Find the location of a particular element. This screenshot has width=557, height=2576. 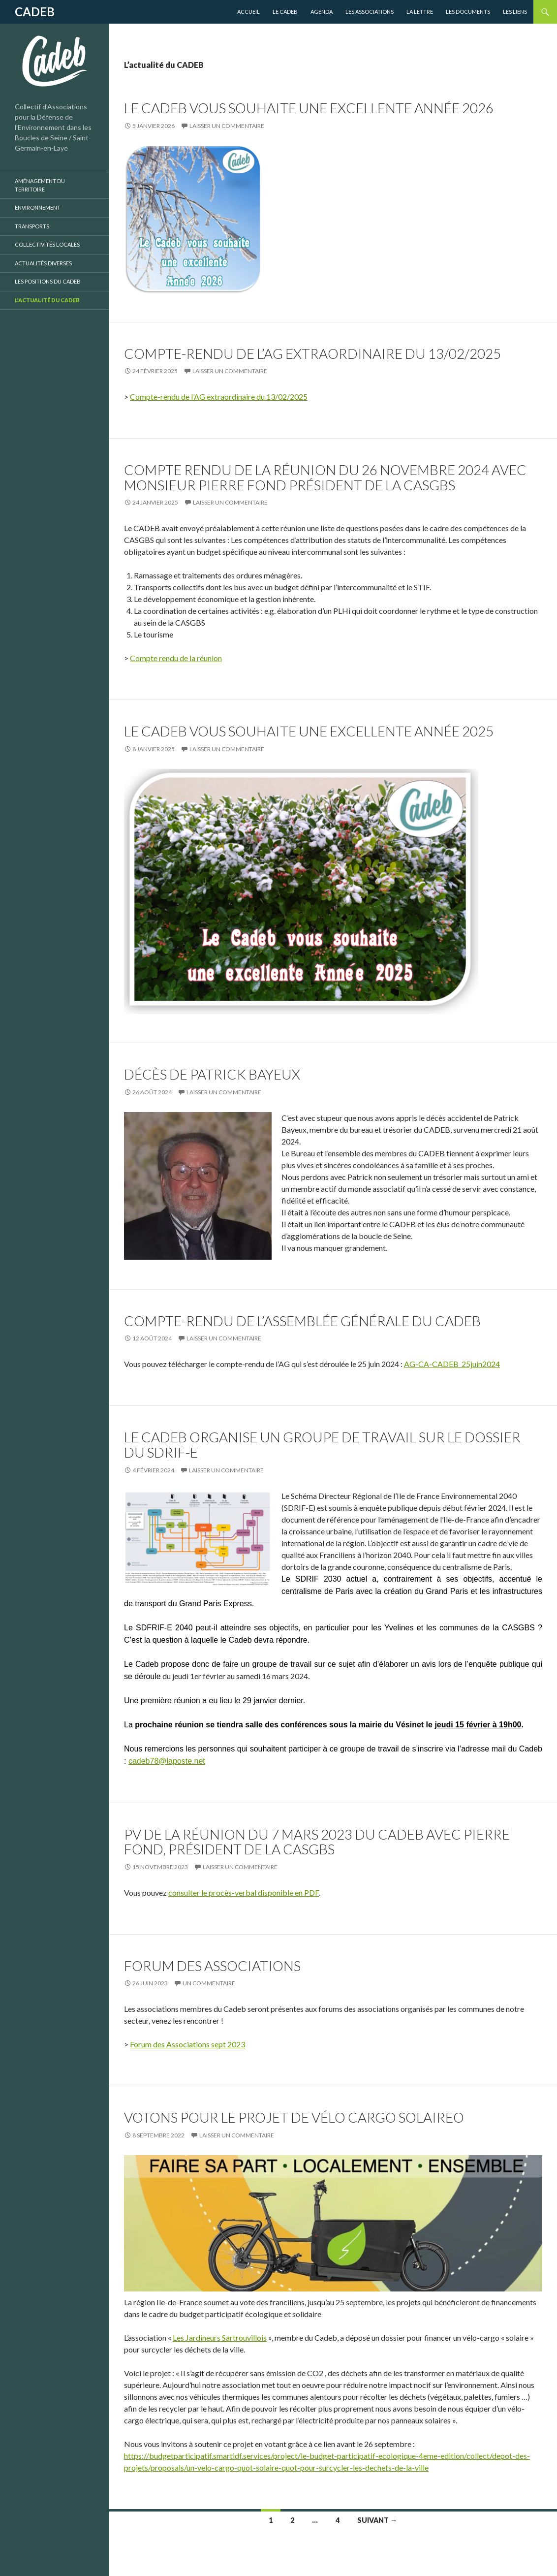

Aménagement du territoire is located at coordinates (40, 185).